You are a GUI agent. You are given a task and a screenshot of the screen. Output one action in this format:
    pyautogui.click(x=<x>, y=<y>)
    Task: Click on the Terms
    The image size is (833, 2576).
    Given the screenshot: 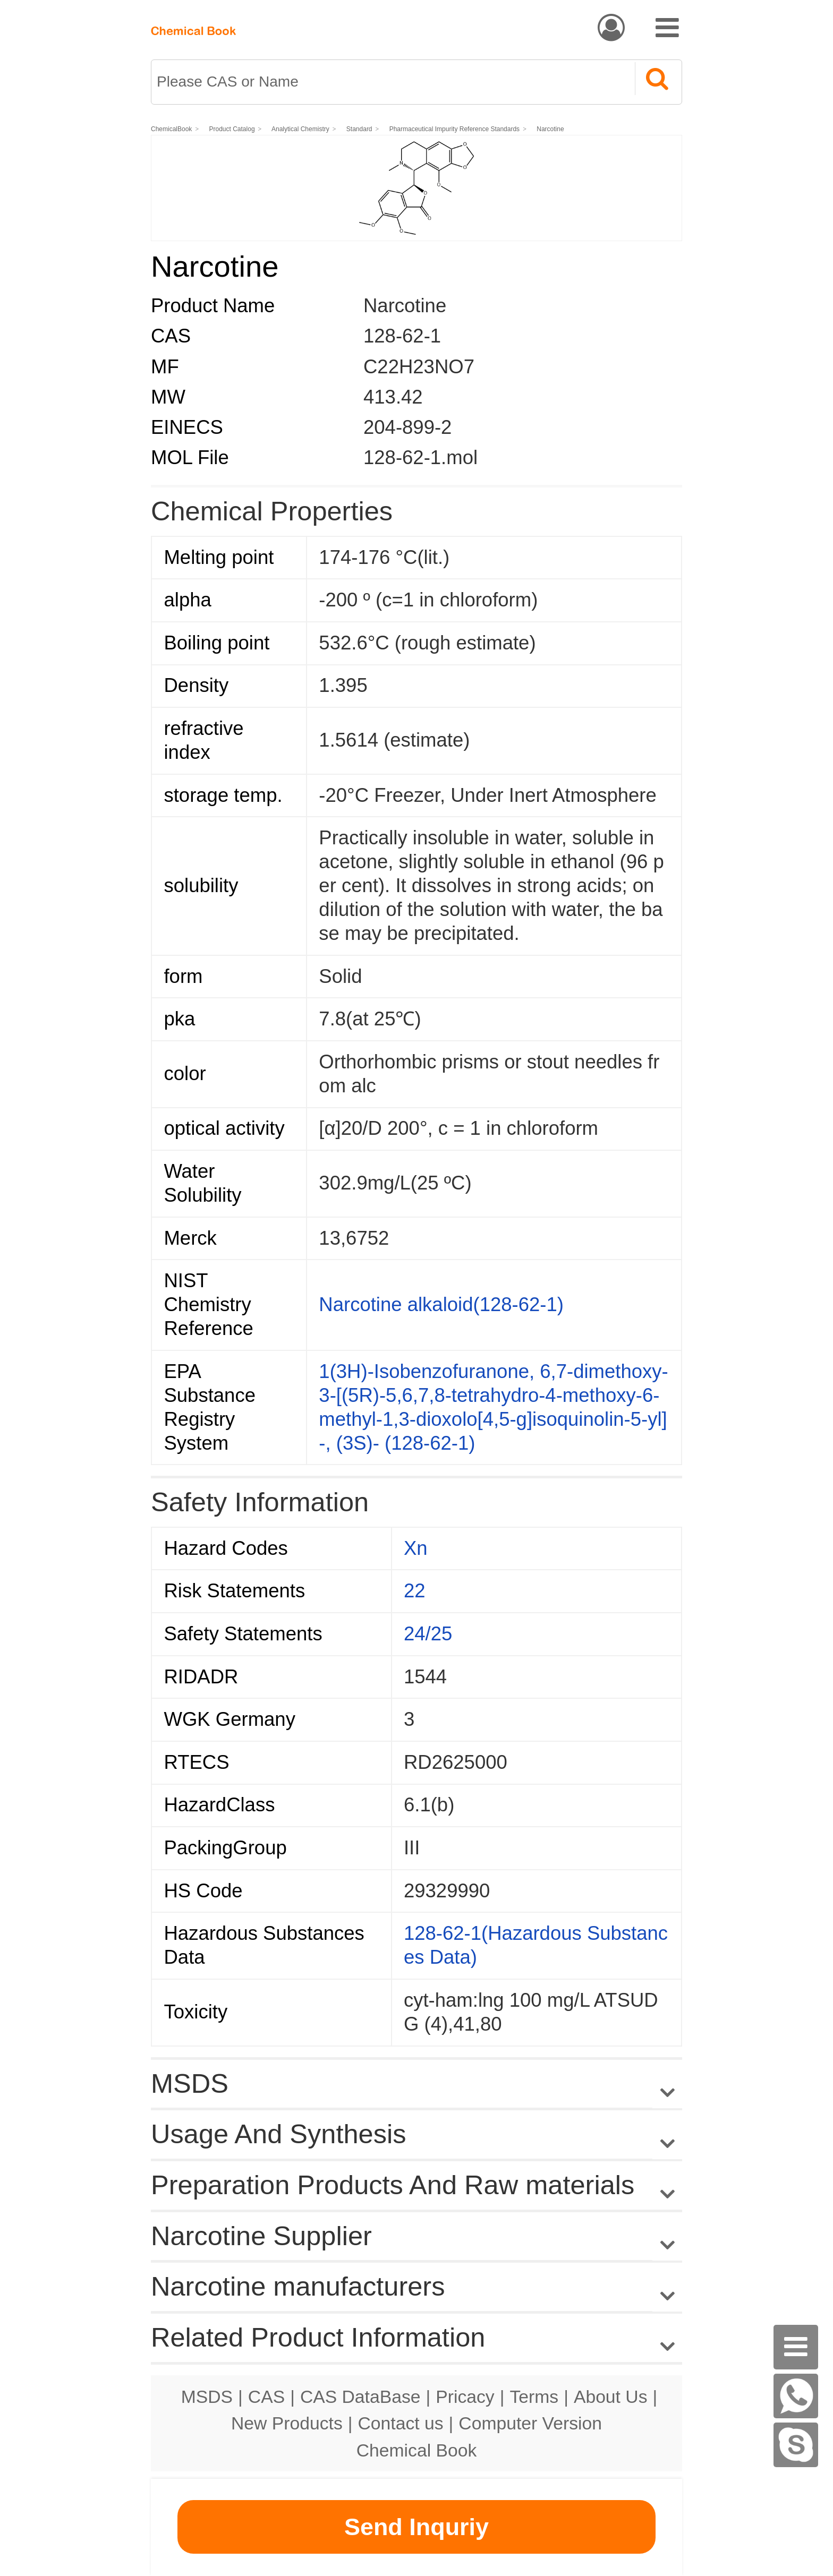 What is the action you would take?
    pyautogui.click(x=533, y=2396)
    